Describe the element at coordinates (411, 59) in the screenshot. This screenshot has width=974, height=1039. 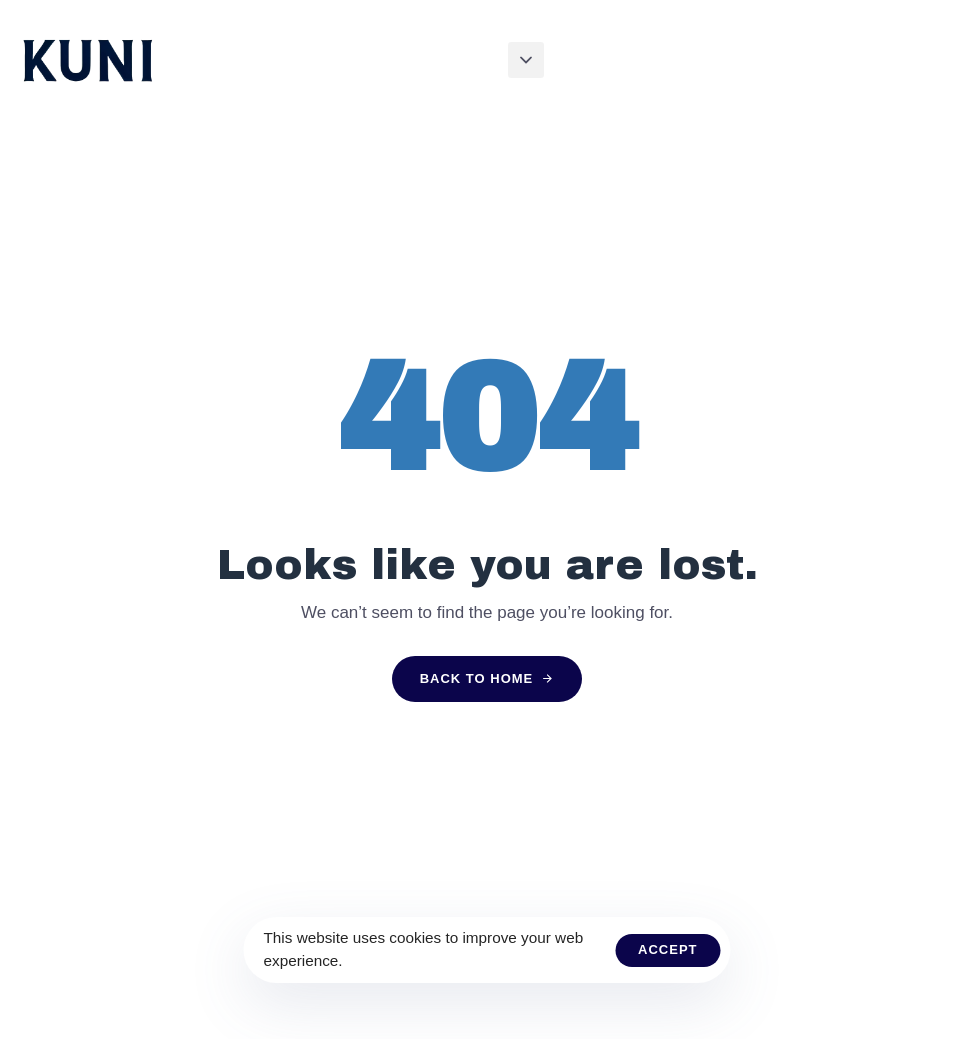
I see `Home` at that location.